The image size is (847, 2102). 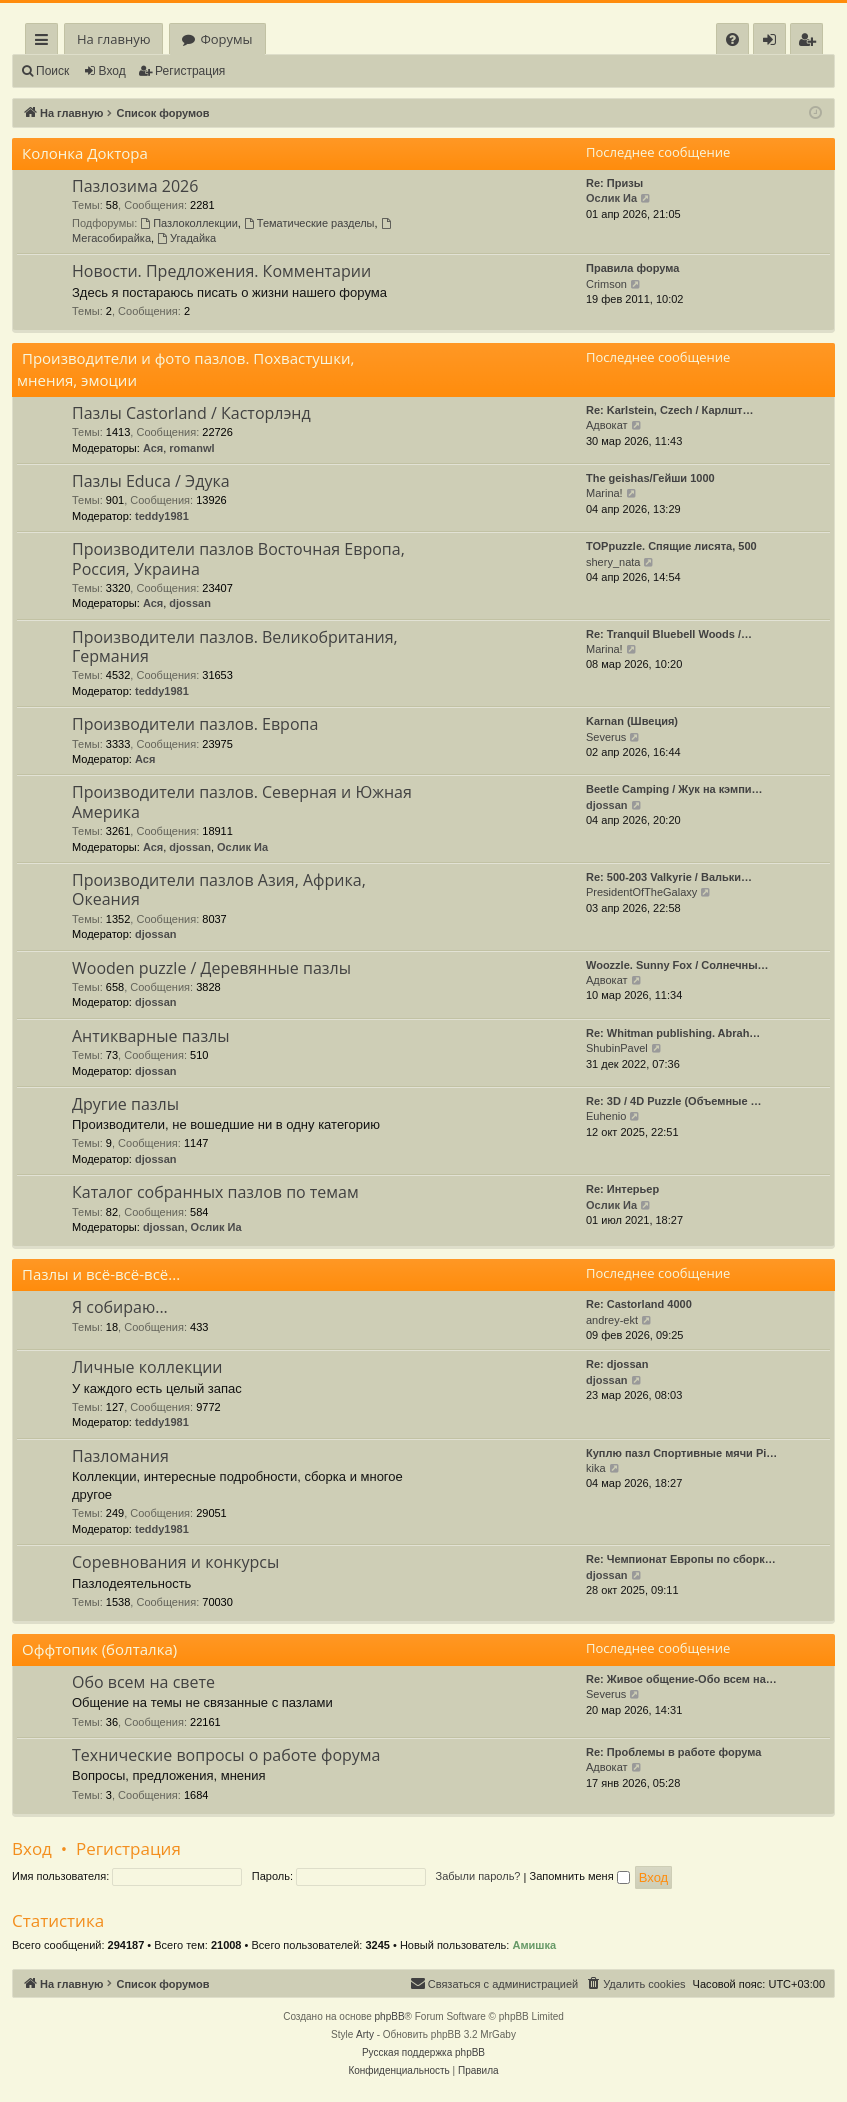 What do you see at coordinates (669, 634) in the screenshot?
I see `Re: Tranquil Bluebell Woods /…` at bounding box center [669, 634].